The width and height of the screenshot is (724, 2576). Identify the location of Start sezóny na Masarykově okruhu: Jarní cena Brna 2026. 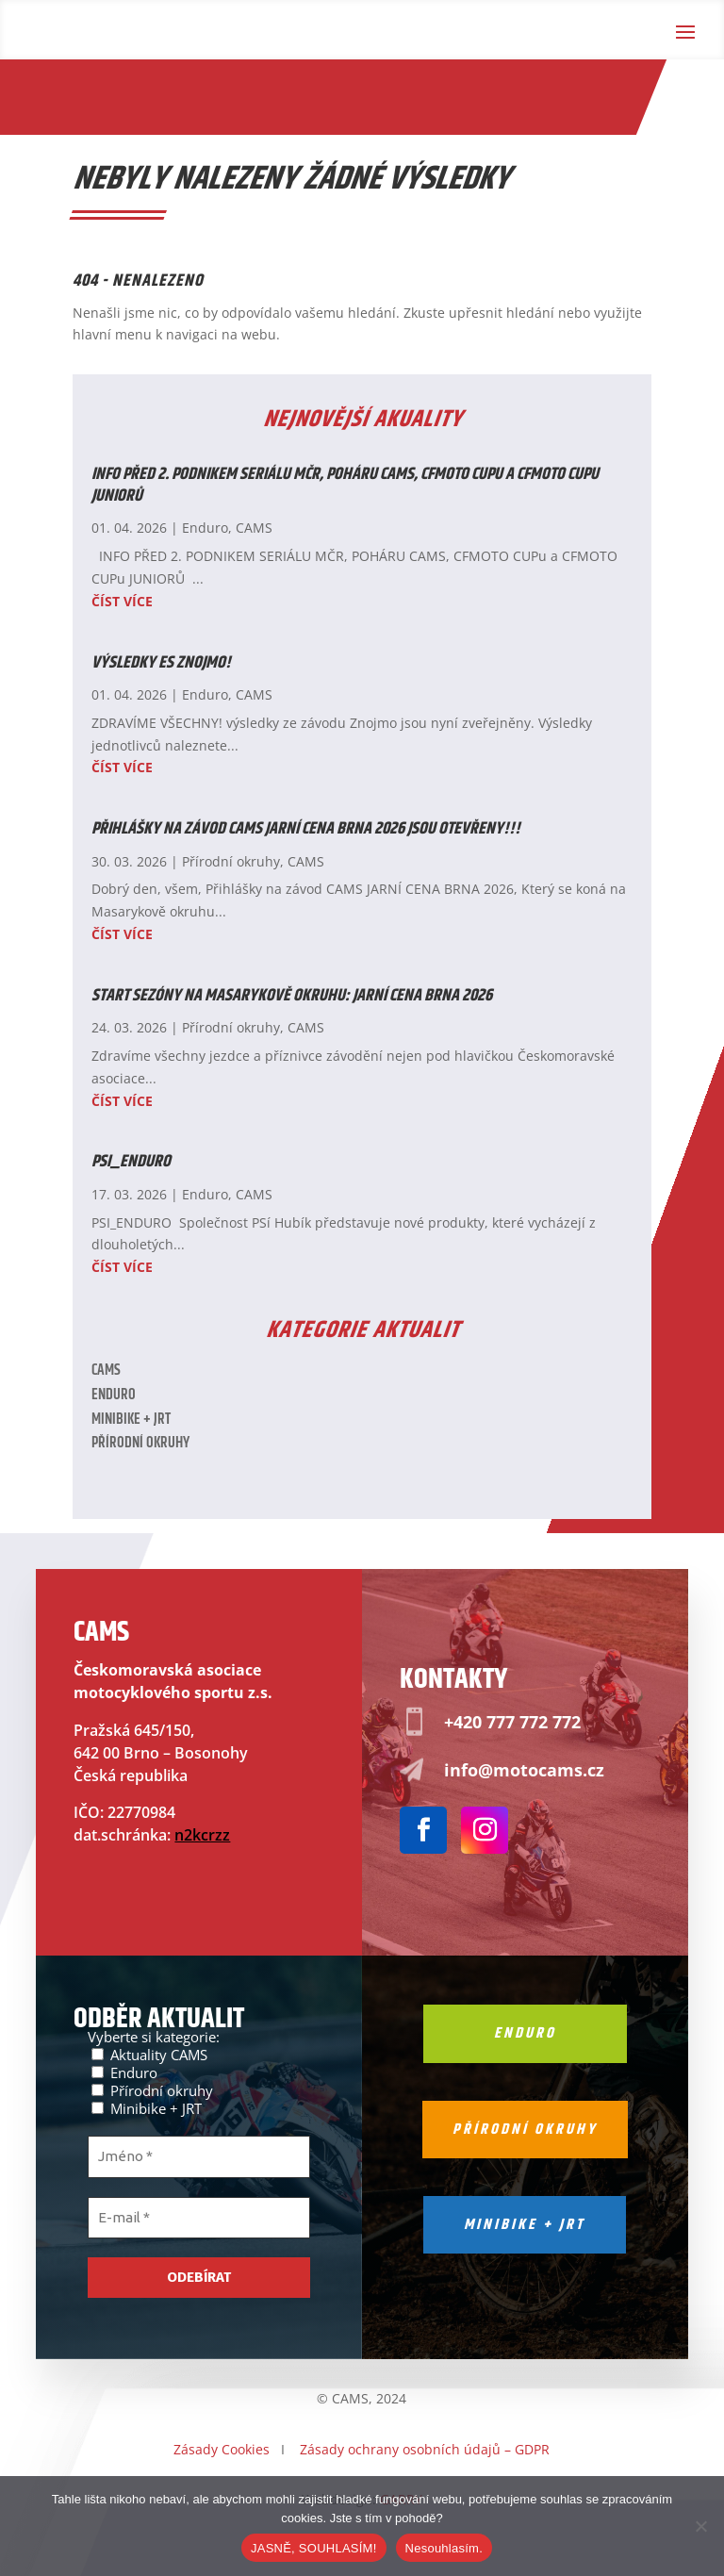
(291, 996).